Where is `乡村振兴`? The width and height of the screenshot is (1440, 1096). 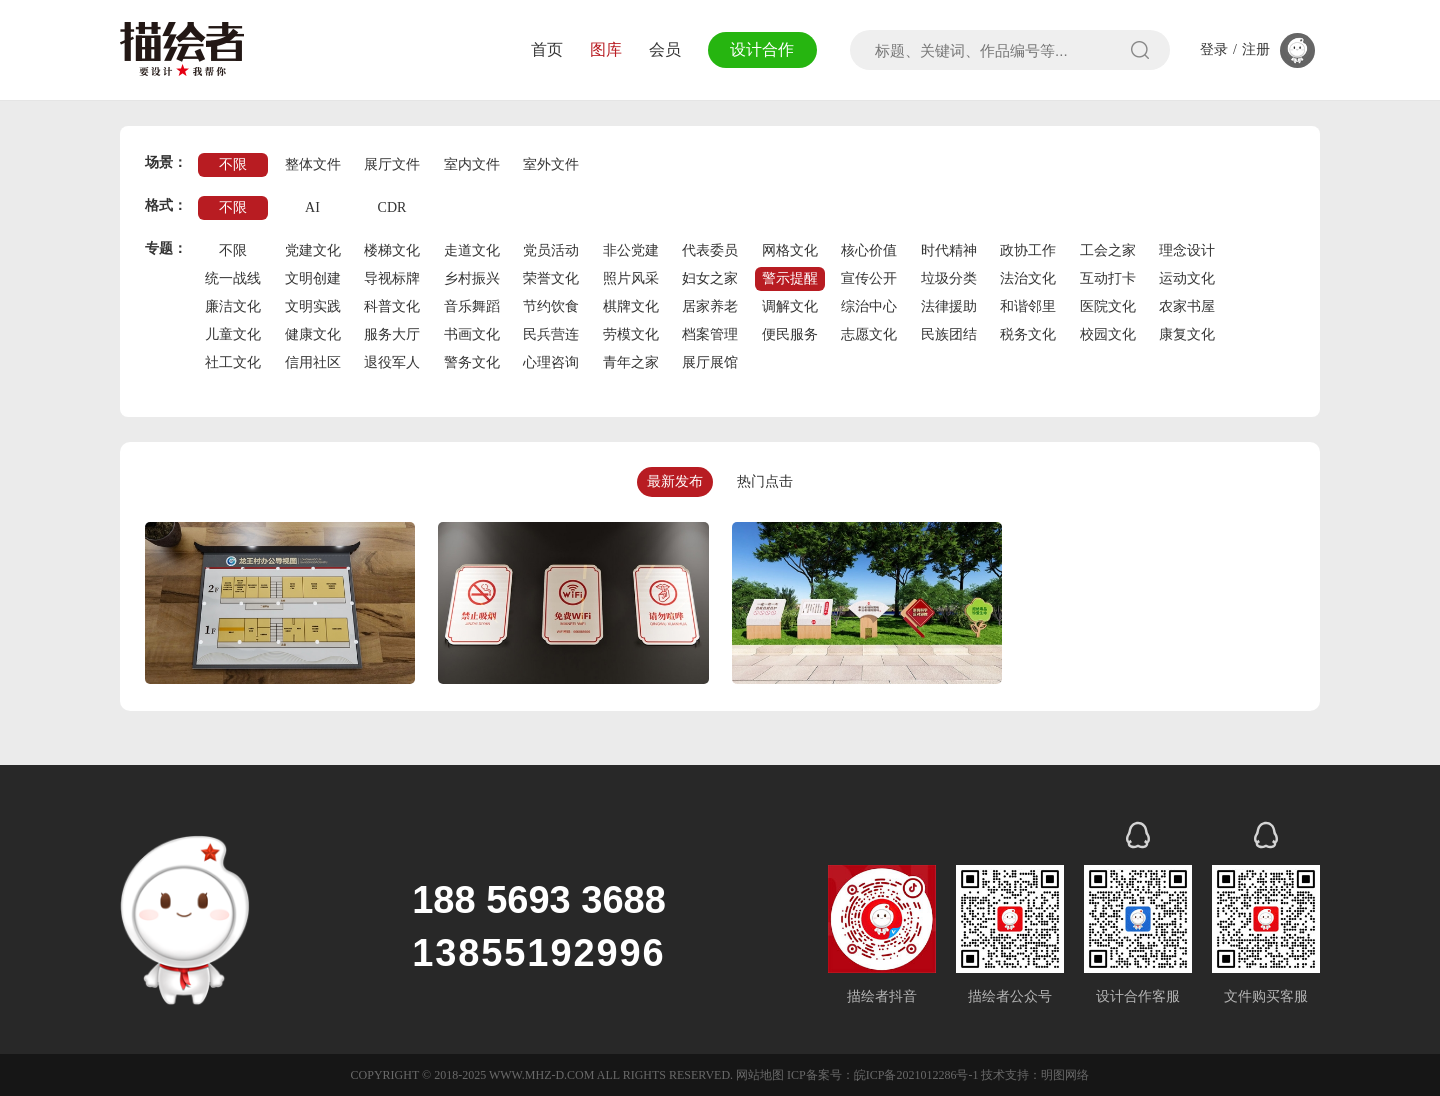
乡村振兴 is located at coordinates (472, 278).